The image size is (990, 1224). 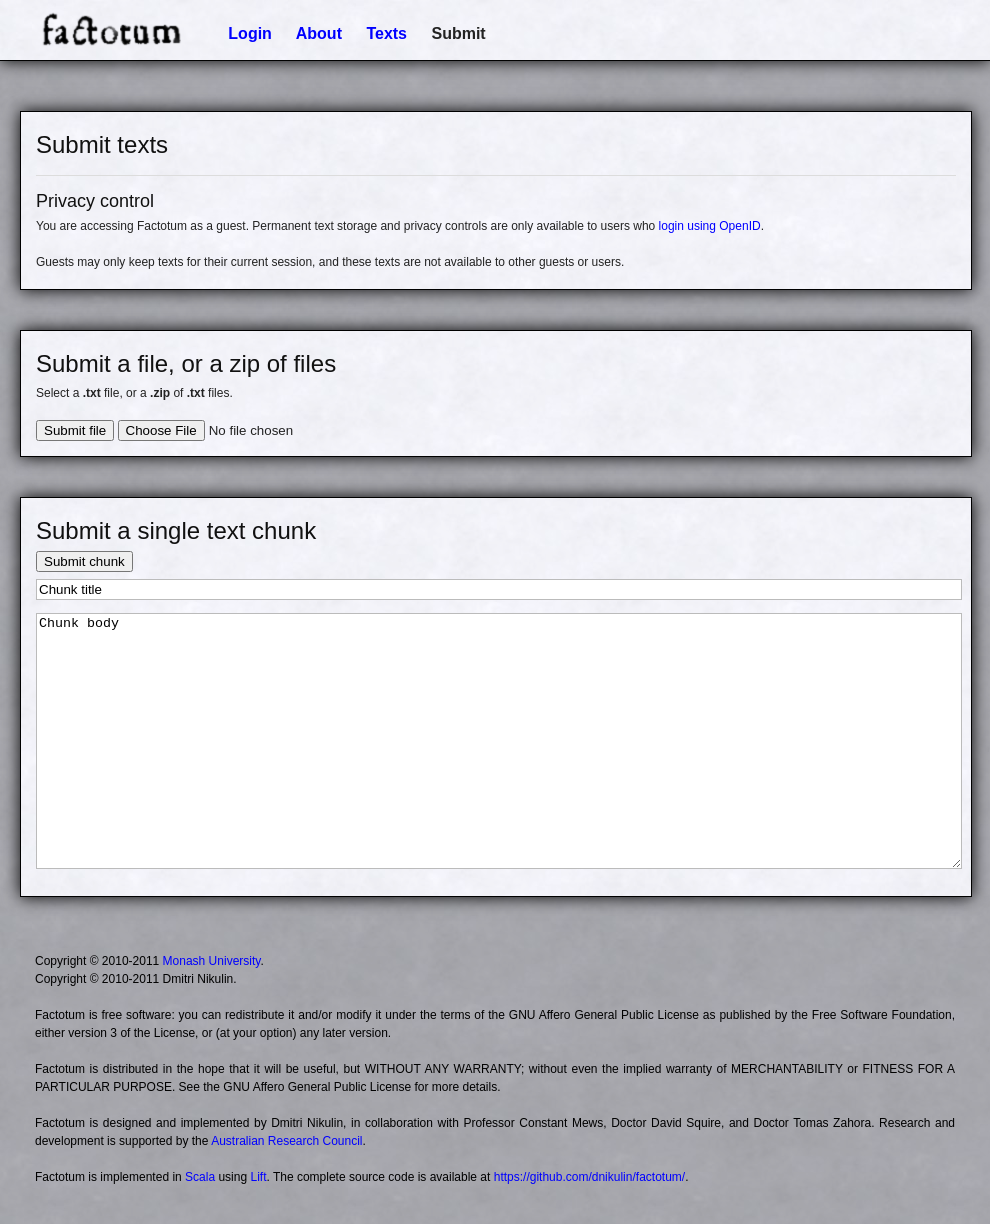 I want to click on Chunk body, so click(x=499, y=741).